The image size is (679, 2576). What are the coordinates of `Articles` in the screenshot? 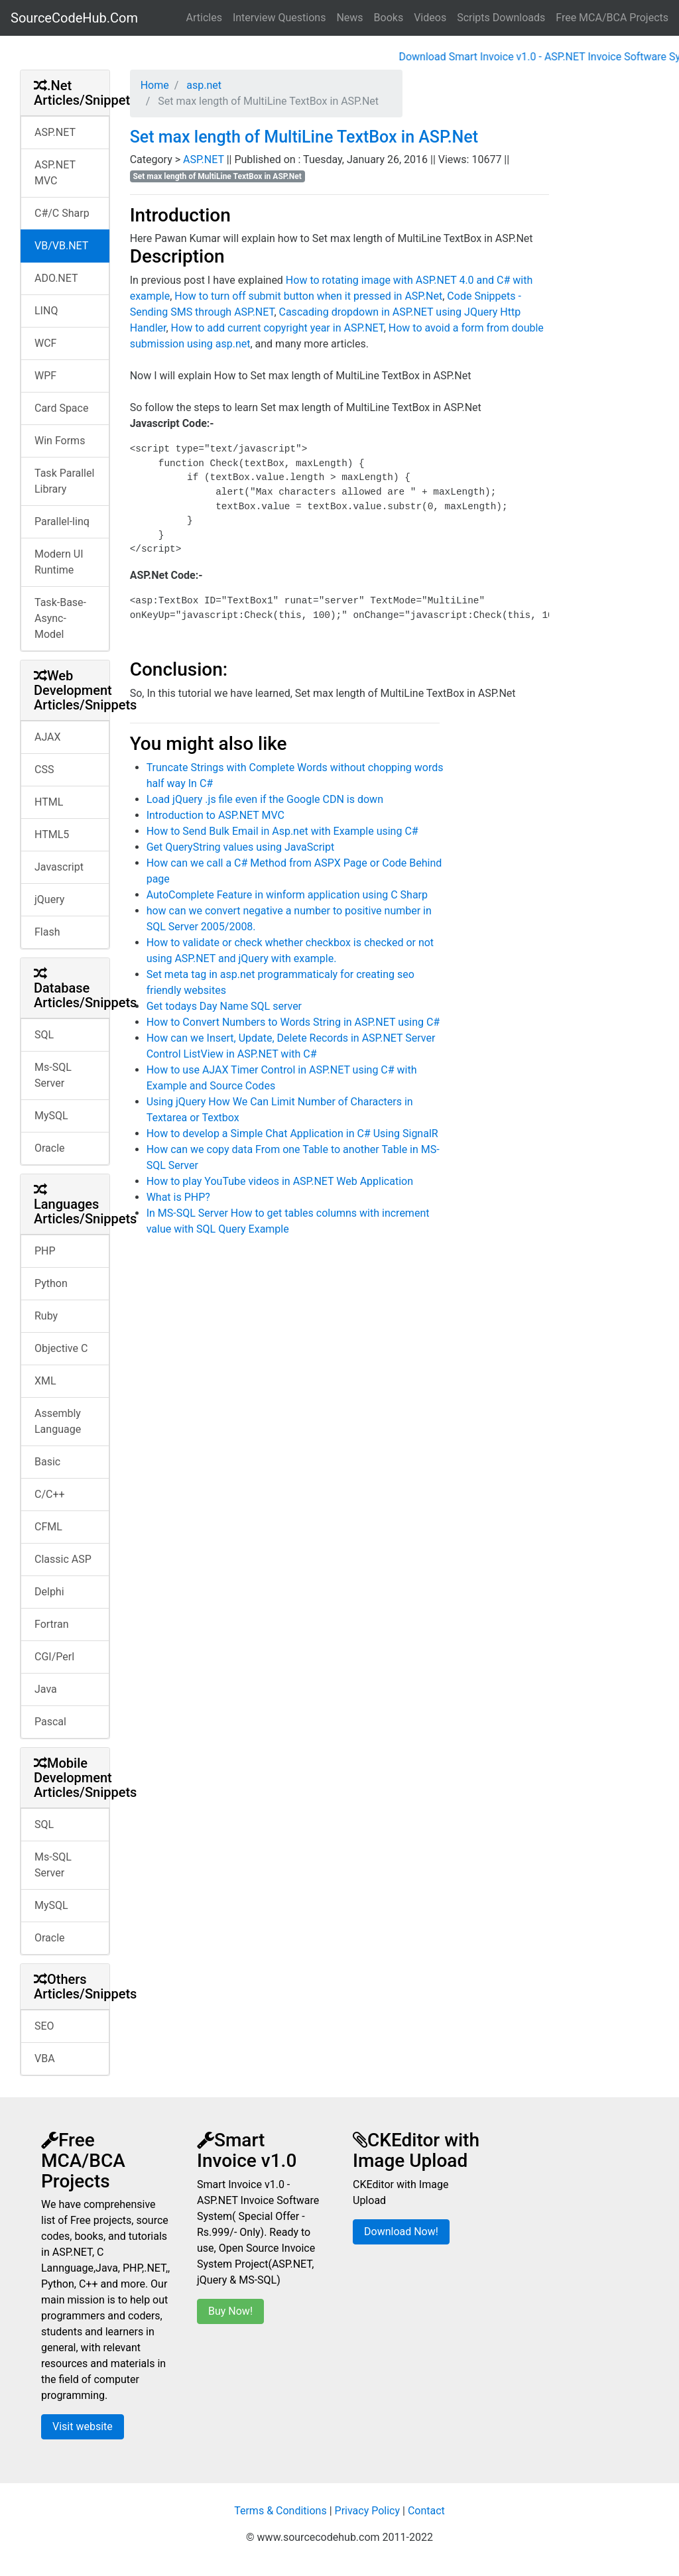 It's located at (204, 17).